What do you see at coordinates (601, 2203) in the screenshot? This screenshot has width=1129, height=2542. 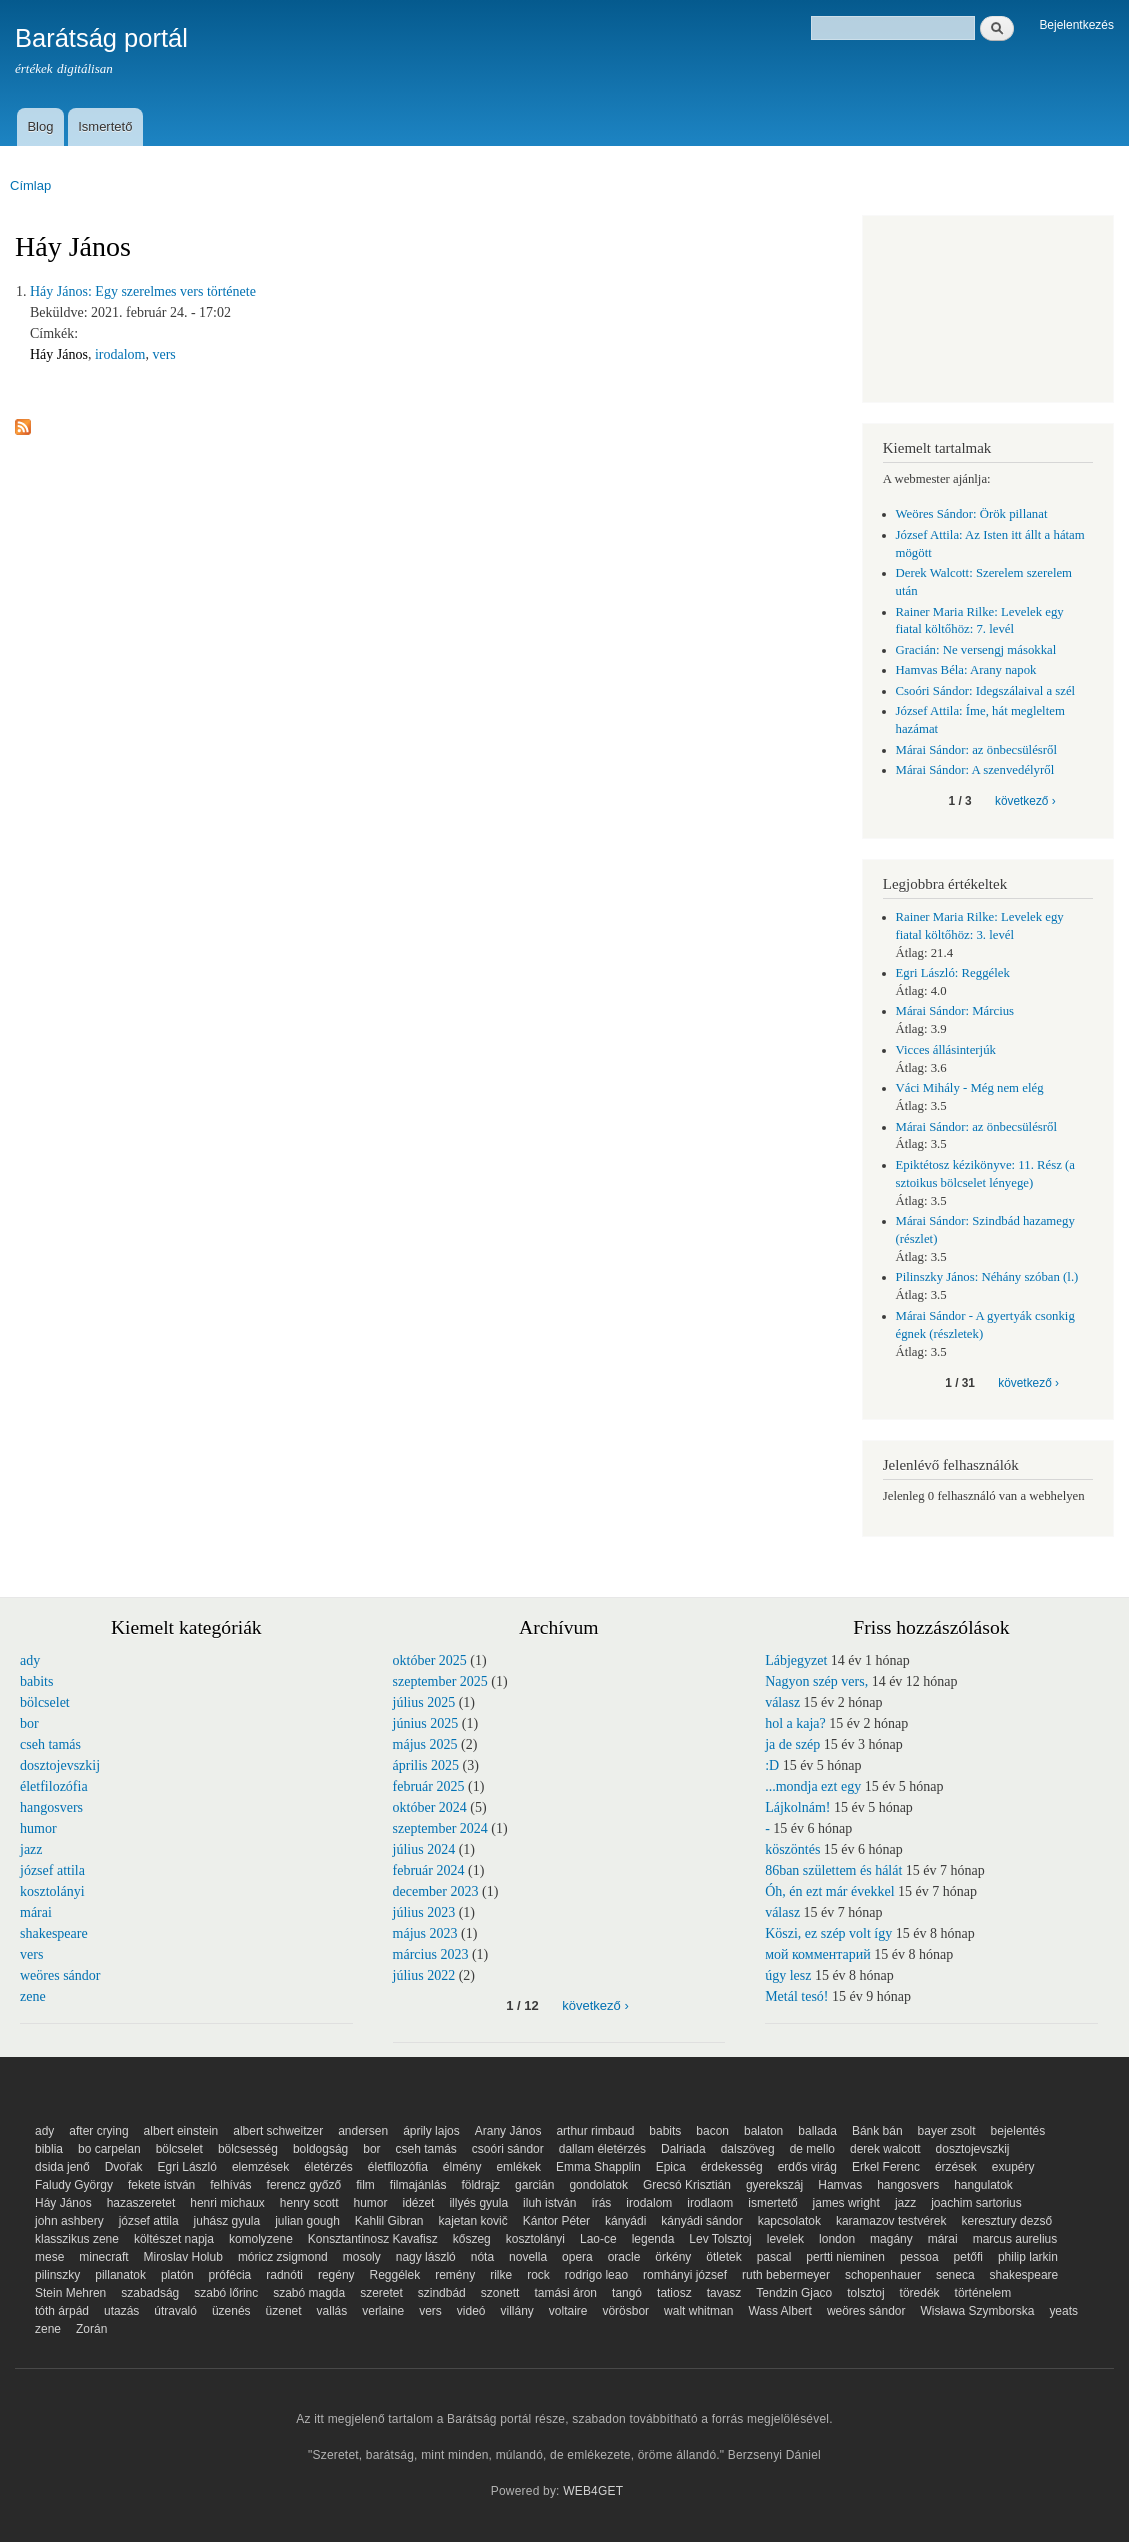 I see `írás` at bounding box center [601, 2203].